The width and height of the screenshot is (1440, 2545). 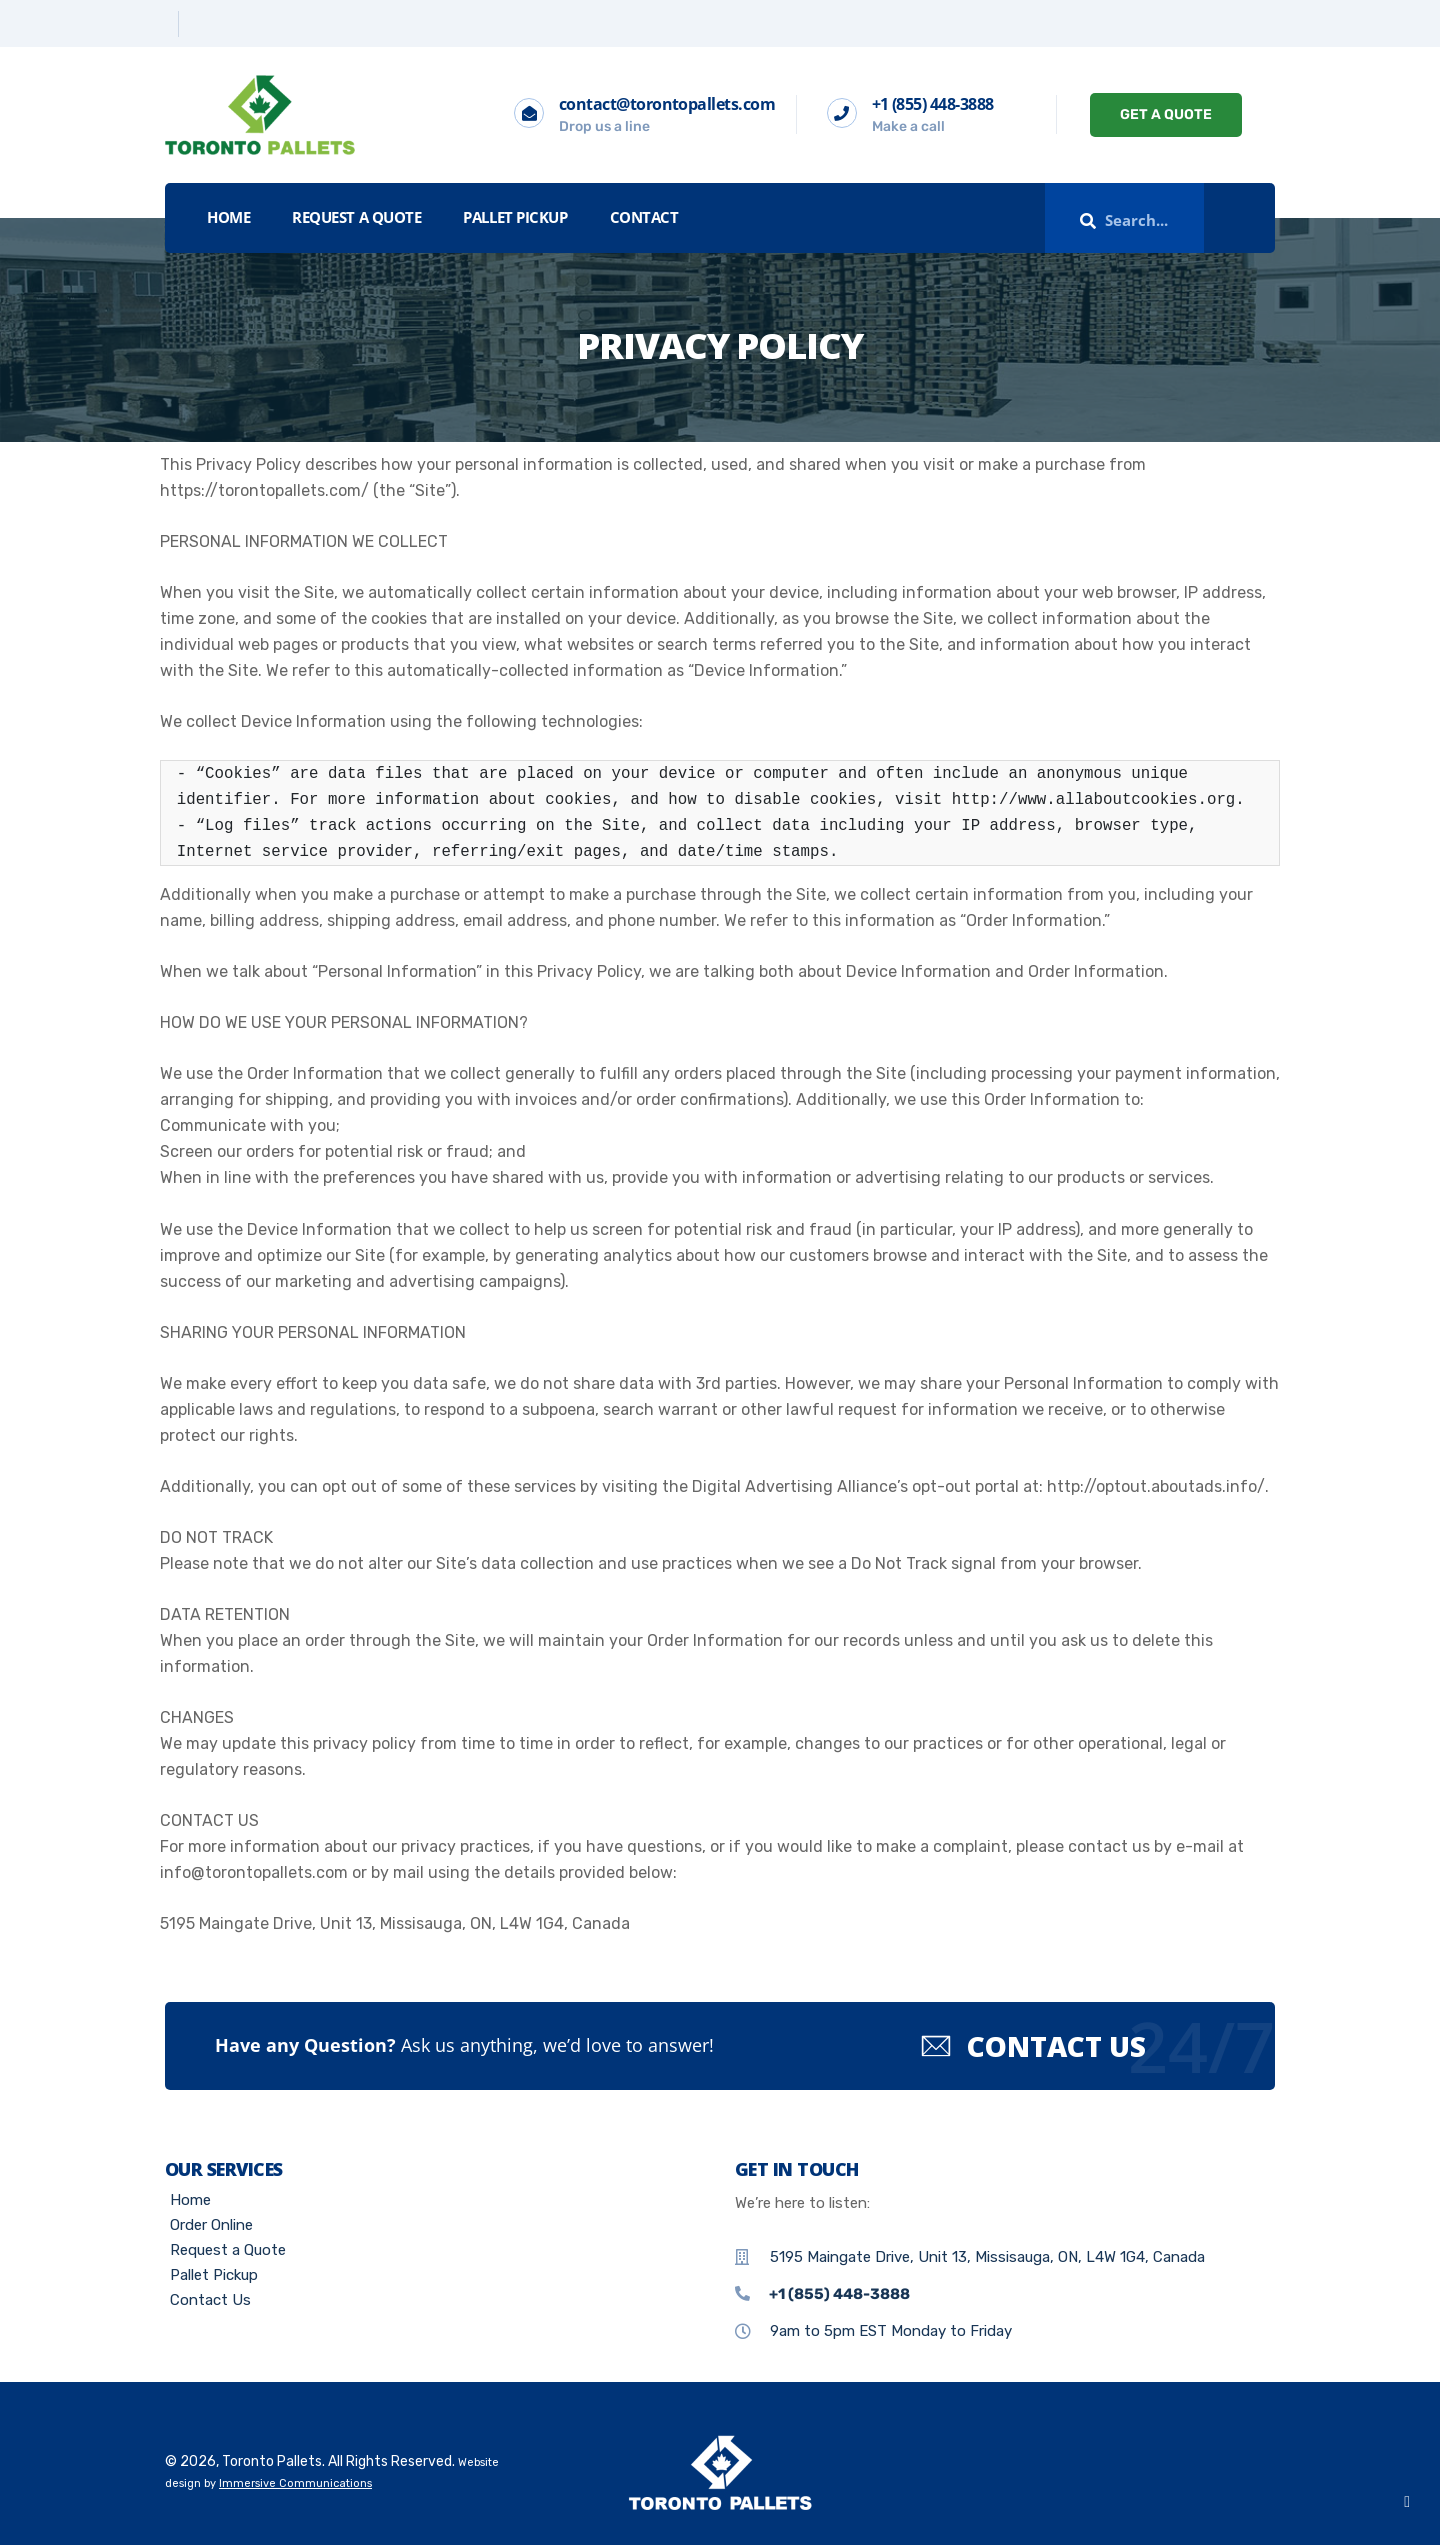 What do you see at coordinates (228, 217) in the screenshot?
I see `Home` at bounding box center [228, 217].